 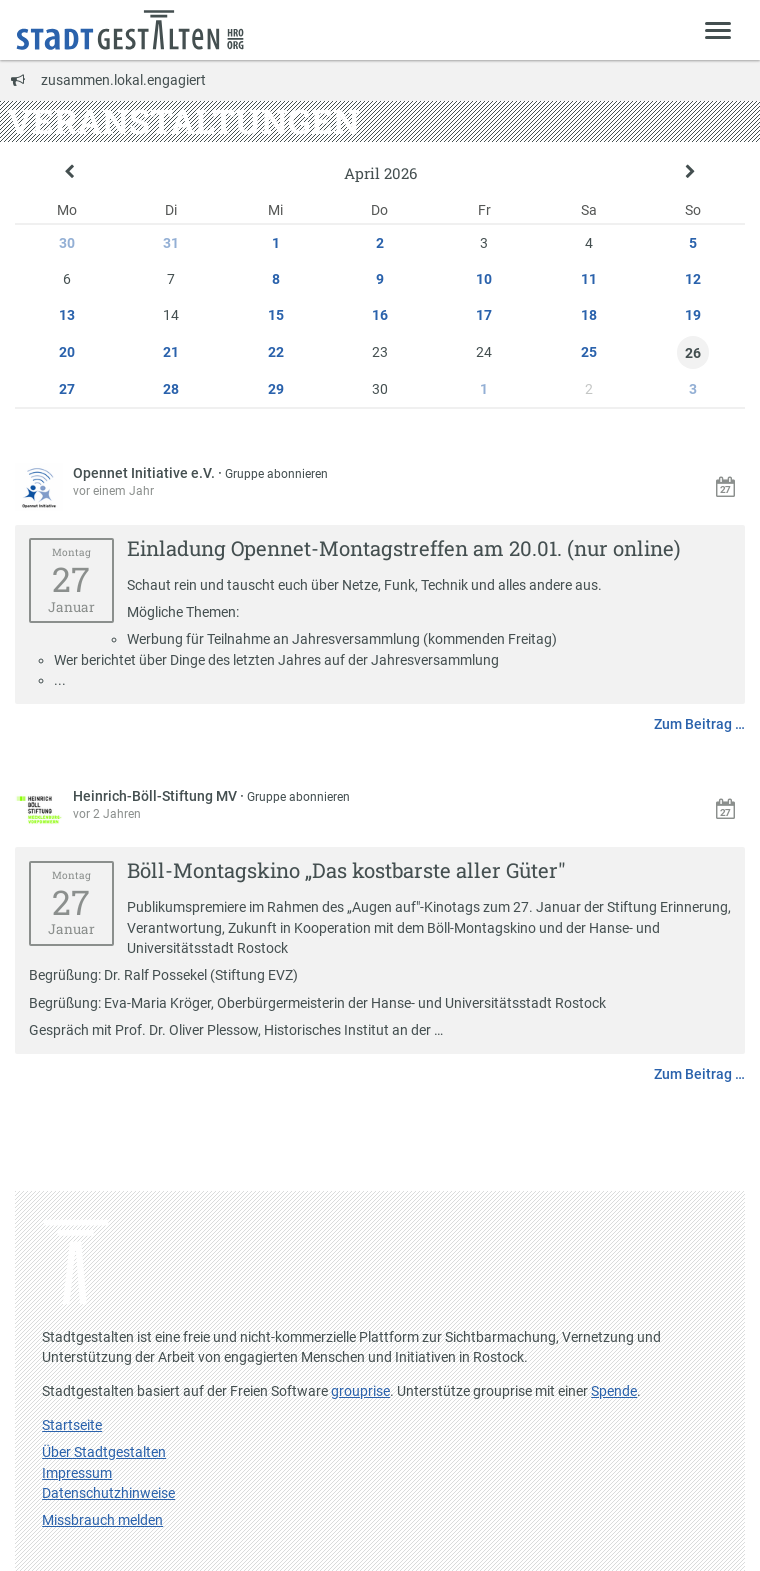 What do you see at coordinates (589, 279) in the screenshot?
I see `11` at bounding box center [589, 279].